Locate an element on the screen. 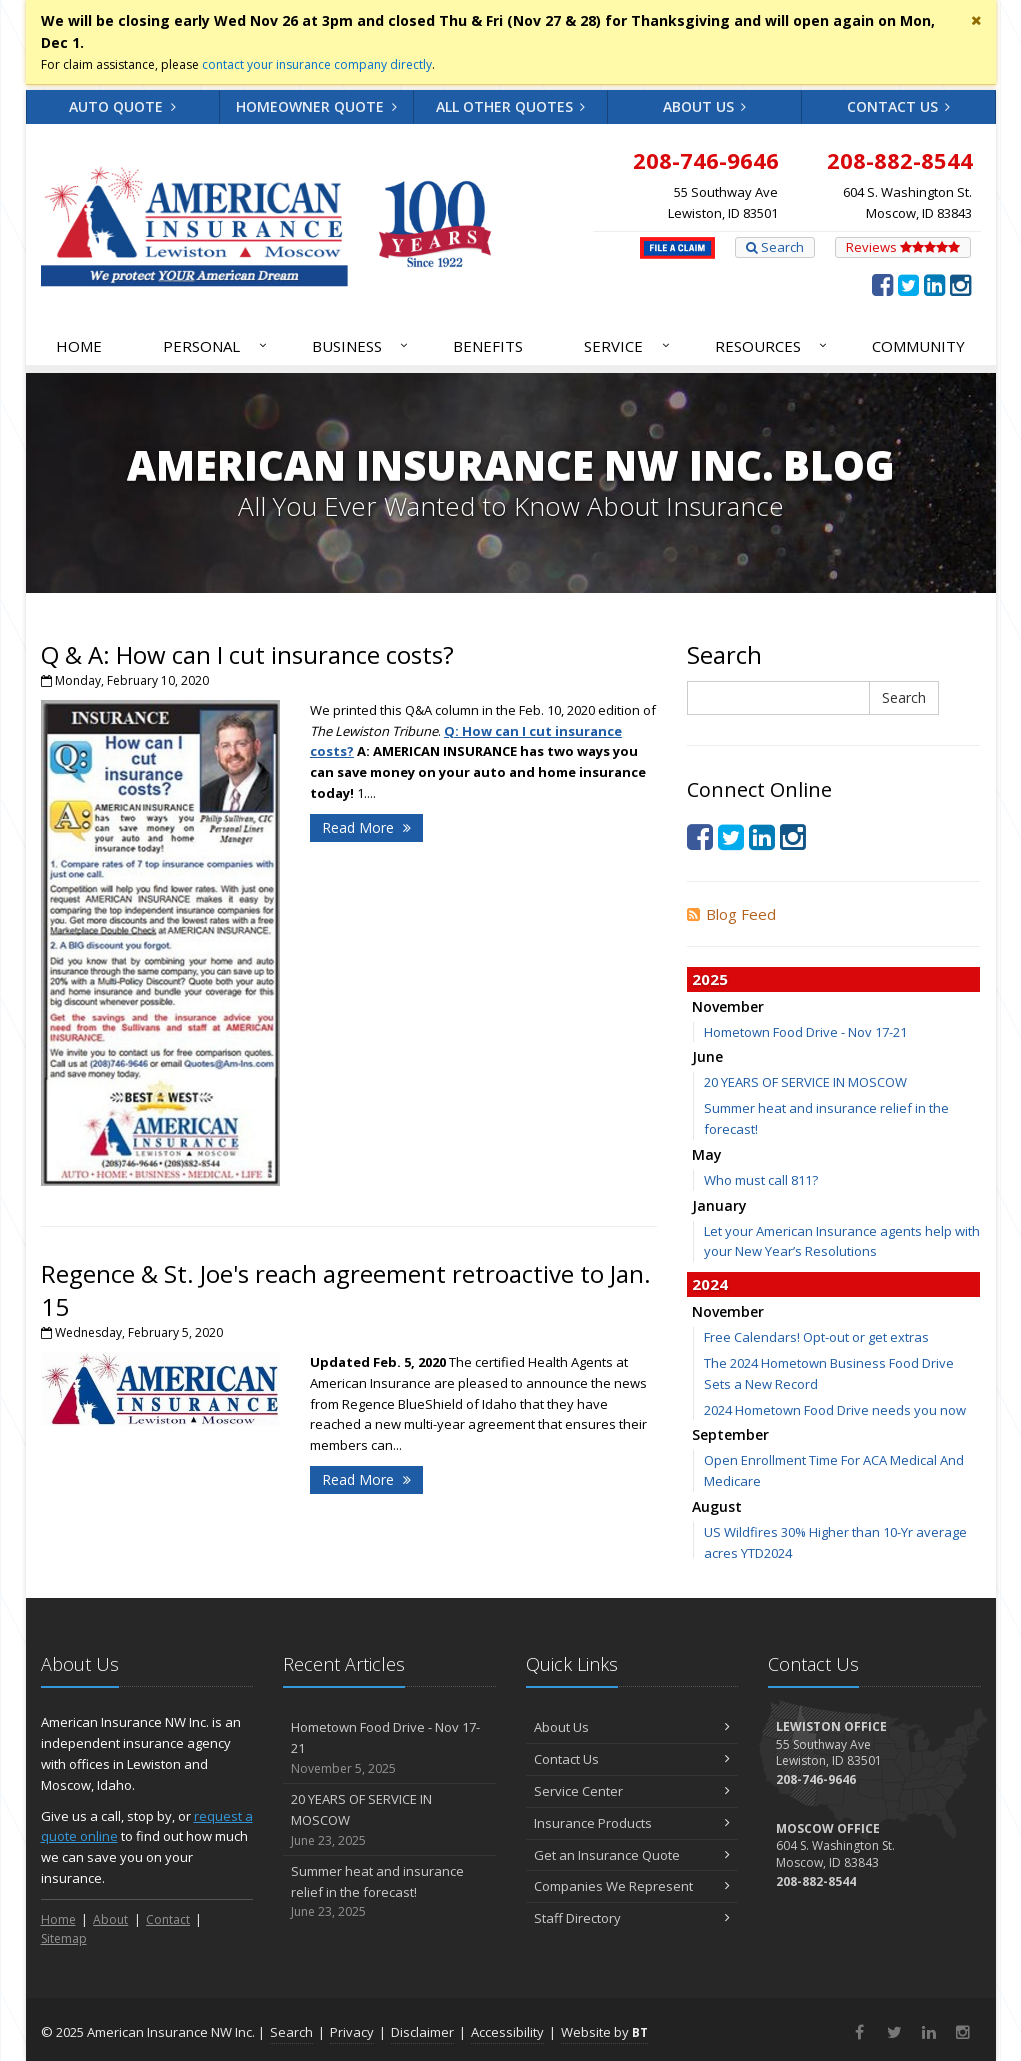  August is located at coordinates (717, 1506).